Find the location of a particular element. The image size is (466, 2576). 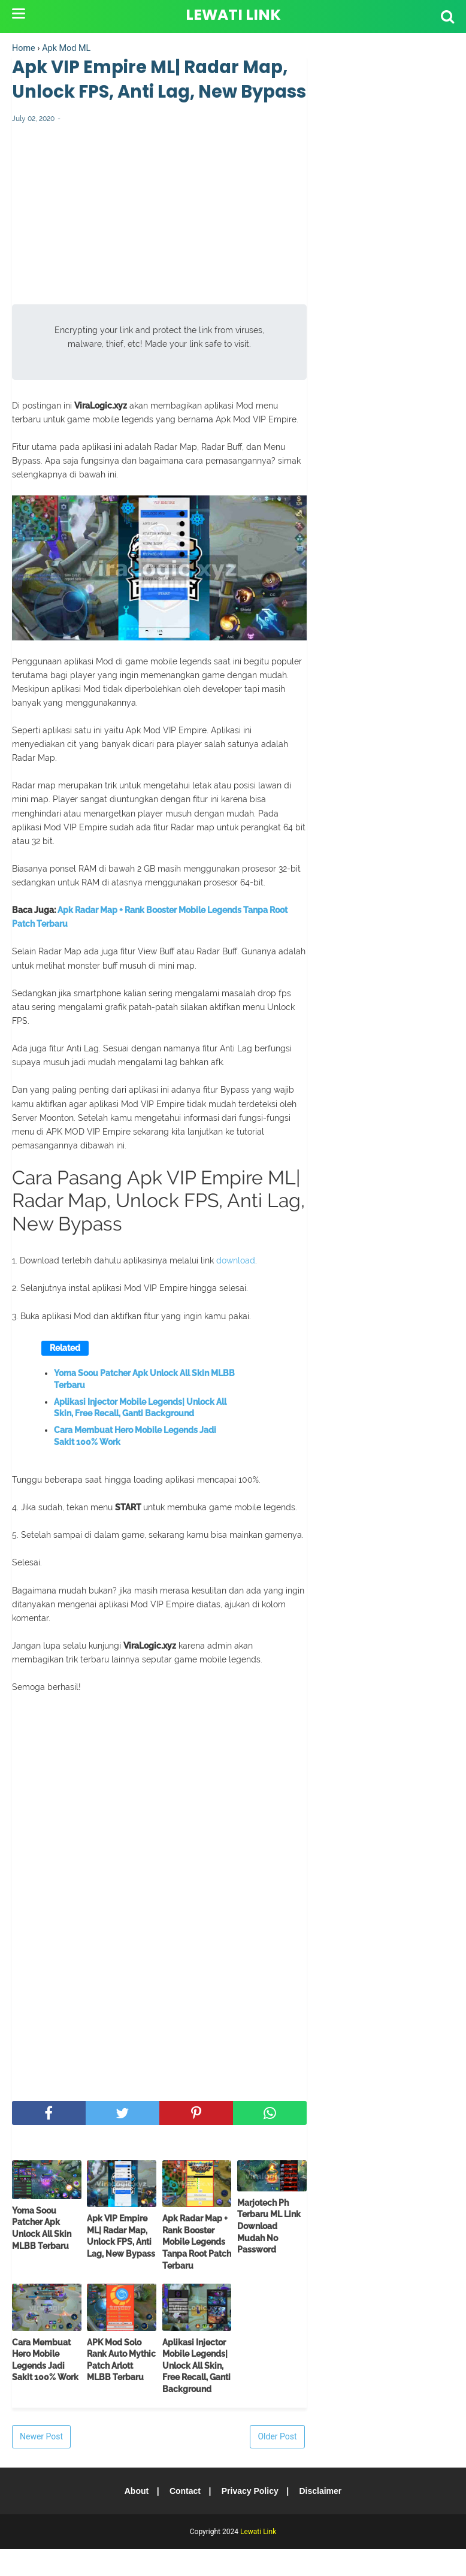

Apk Radar Map + Rank Booster Mobile Legends Tanpa Root Patch Terbaru is located at coordinates (196, 2269).